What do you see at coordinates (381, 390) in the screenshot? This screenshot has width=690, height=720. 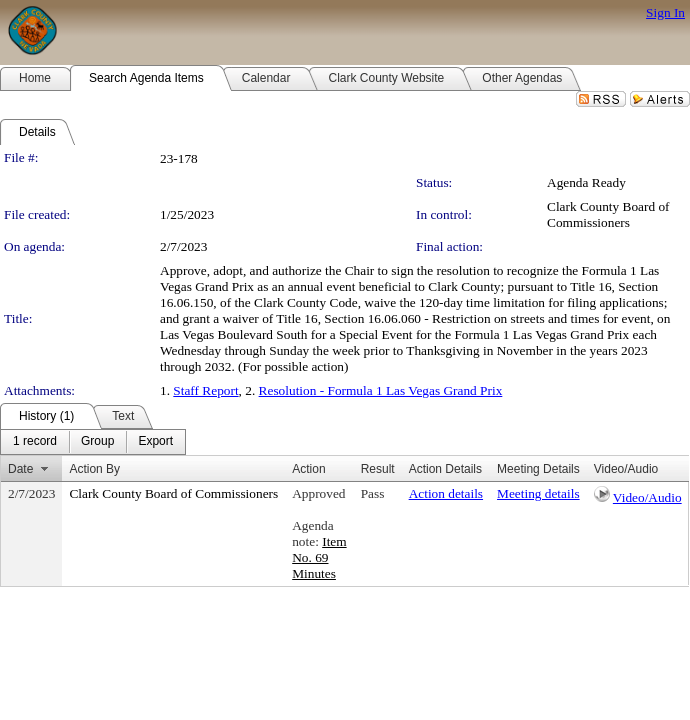 I see `Resolution - Formula 1 Las Vegas Grand Prix` at bounding box center [381, 390].